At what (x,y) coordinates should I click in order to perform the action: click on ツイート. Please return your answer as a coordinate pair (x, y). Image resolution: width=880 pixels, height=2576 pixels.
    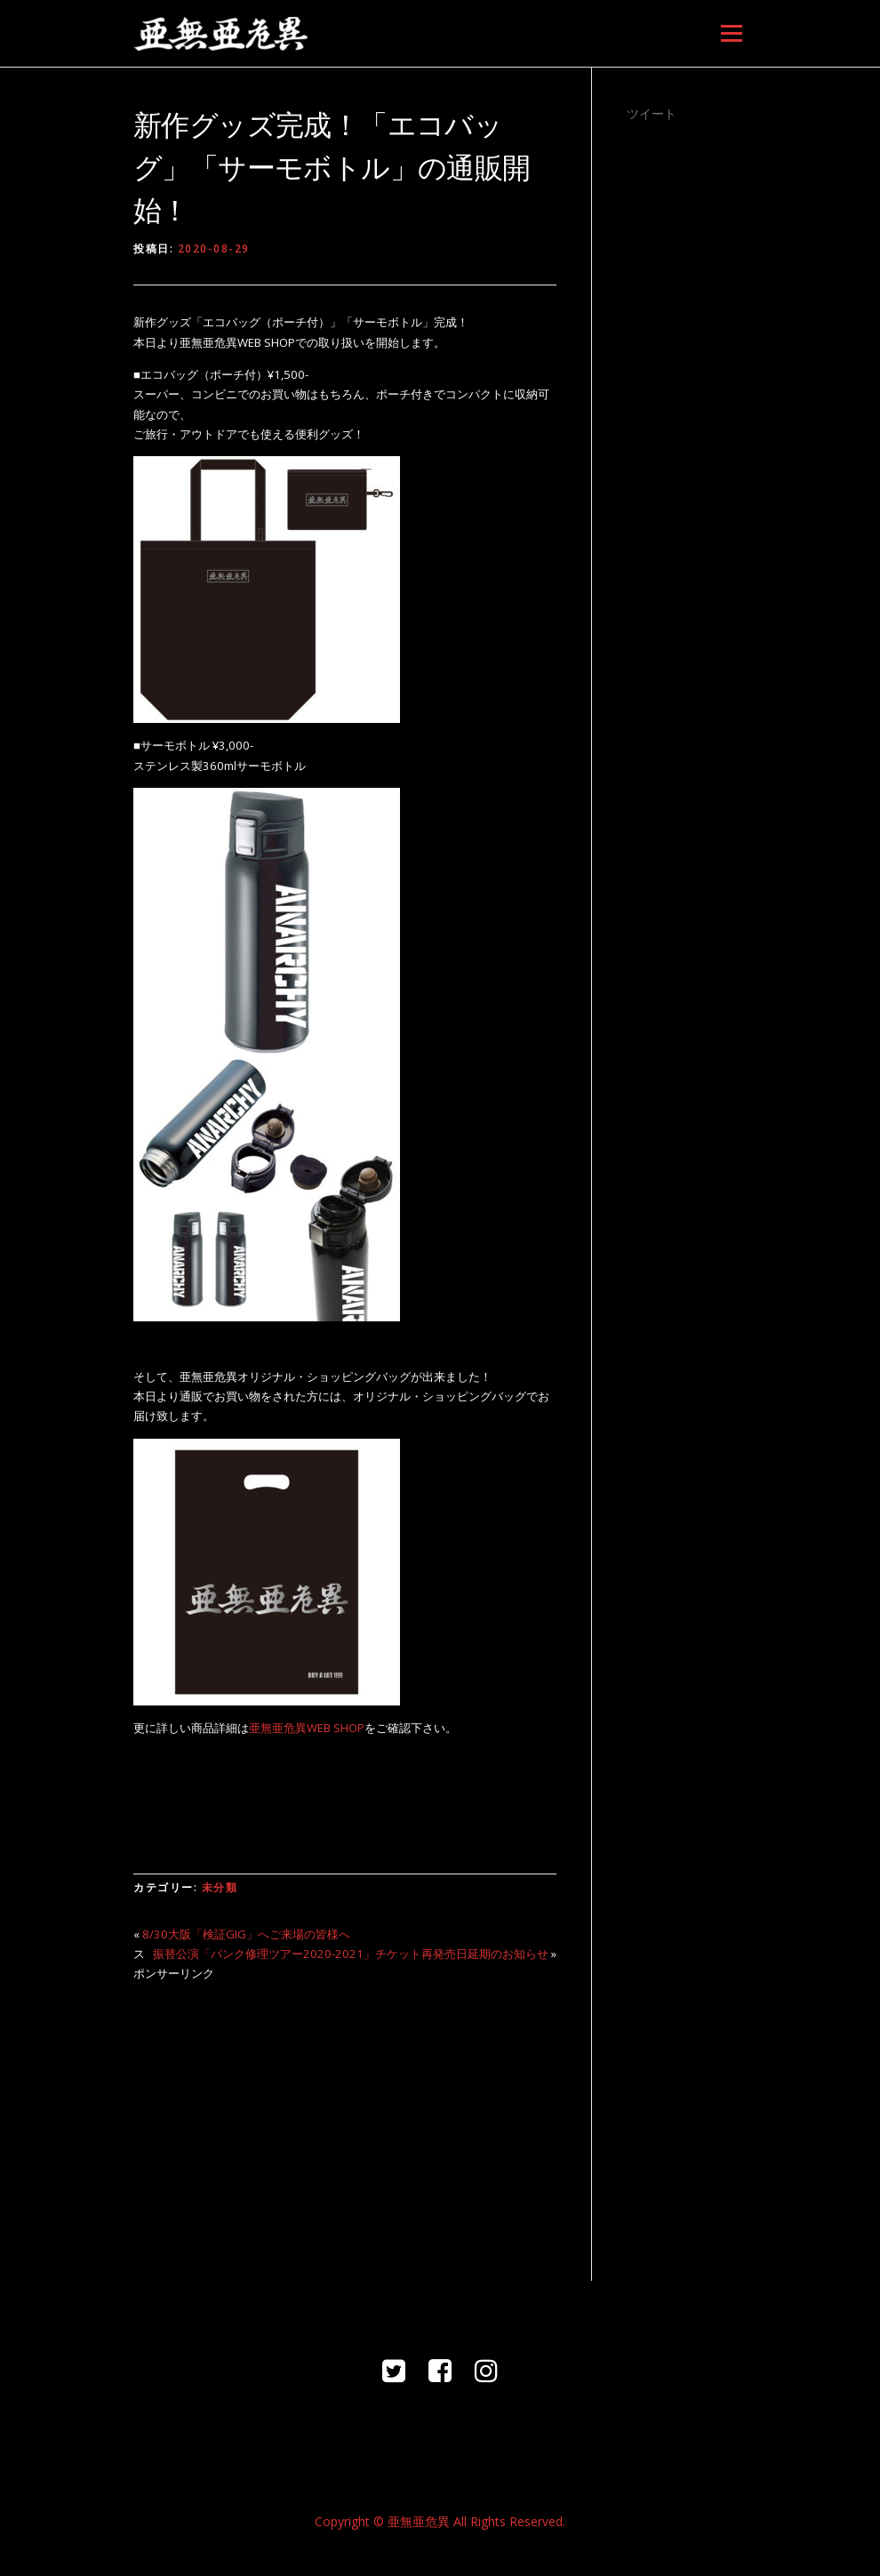
    Looking at the image, I should click on (651, 113).